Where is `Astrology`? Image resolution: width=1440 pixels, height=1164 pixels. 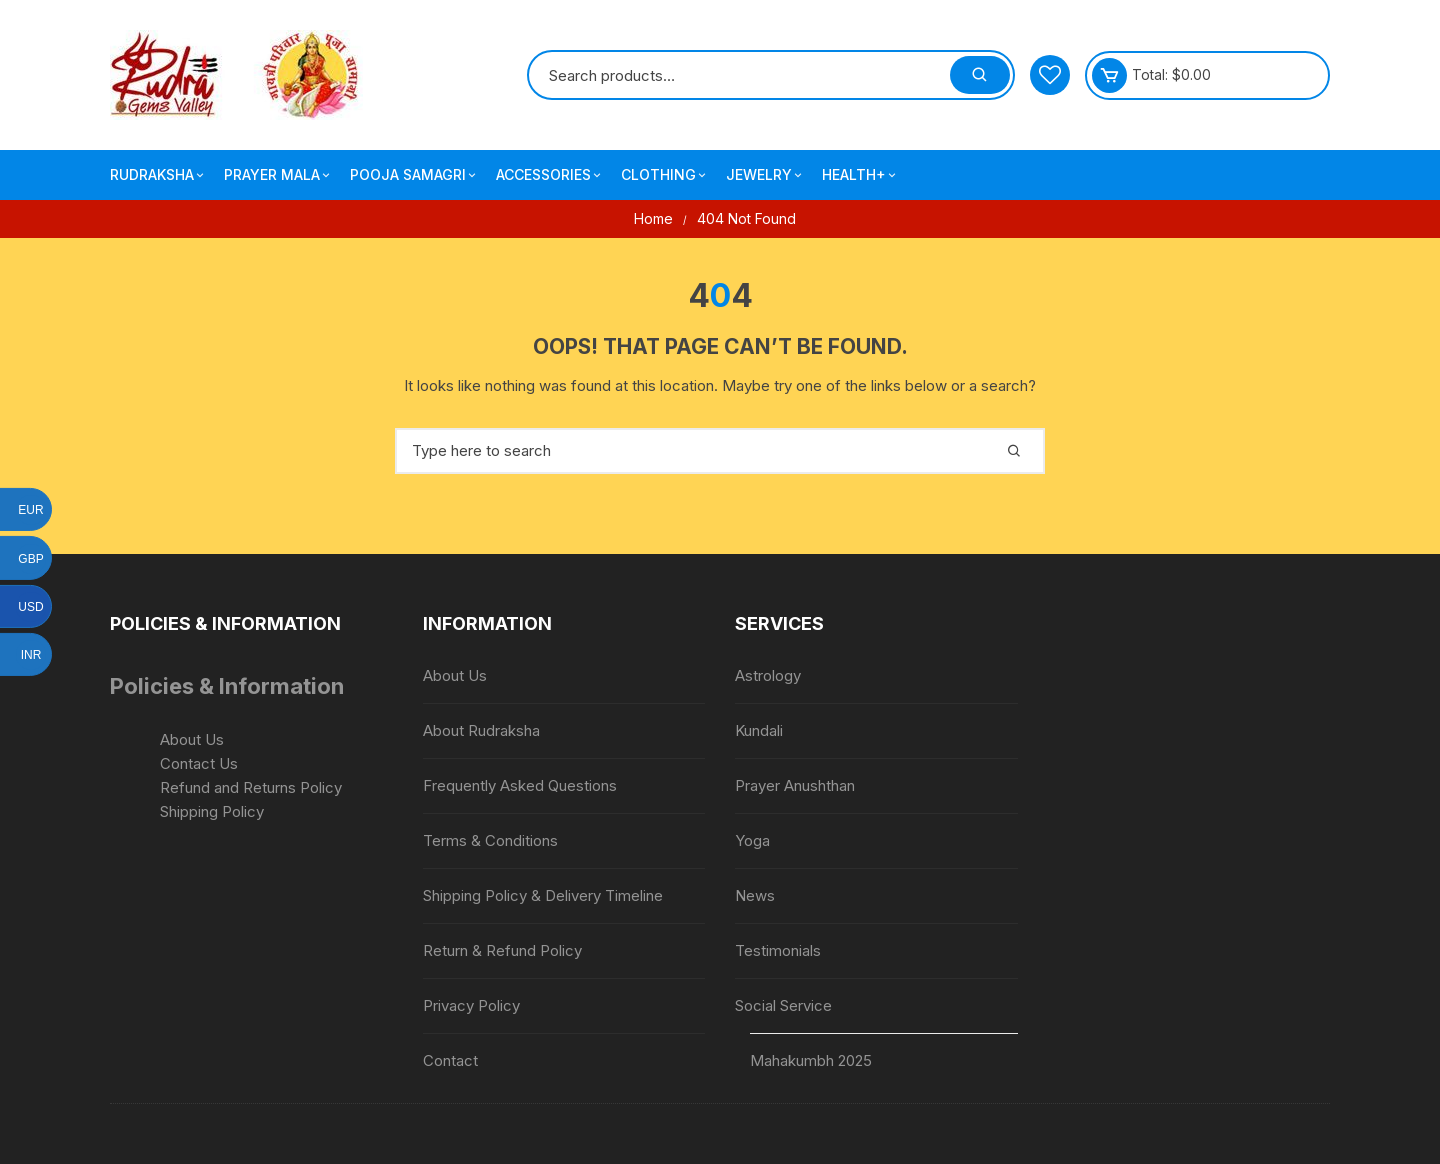 Astrology is located at coordinates (768, 675).